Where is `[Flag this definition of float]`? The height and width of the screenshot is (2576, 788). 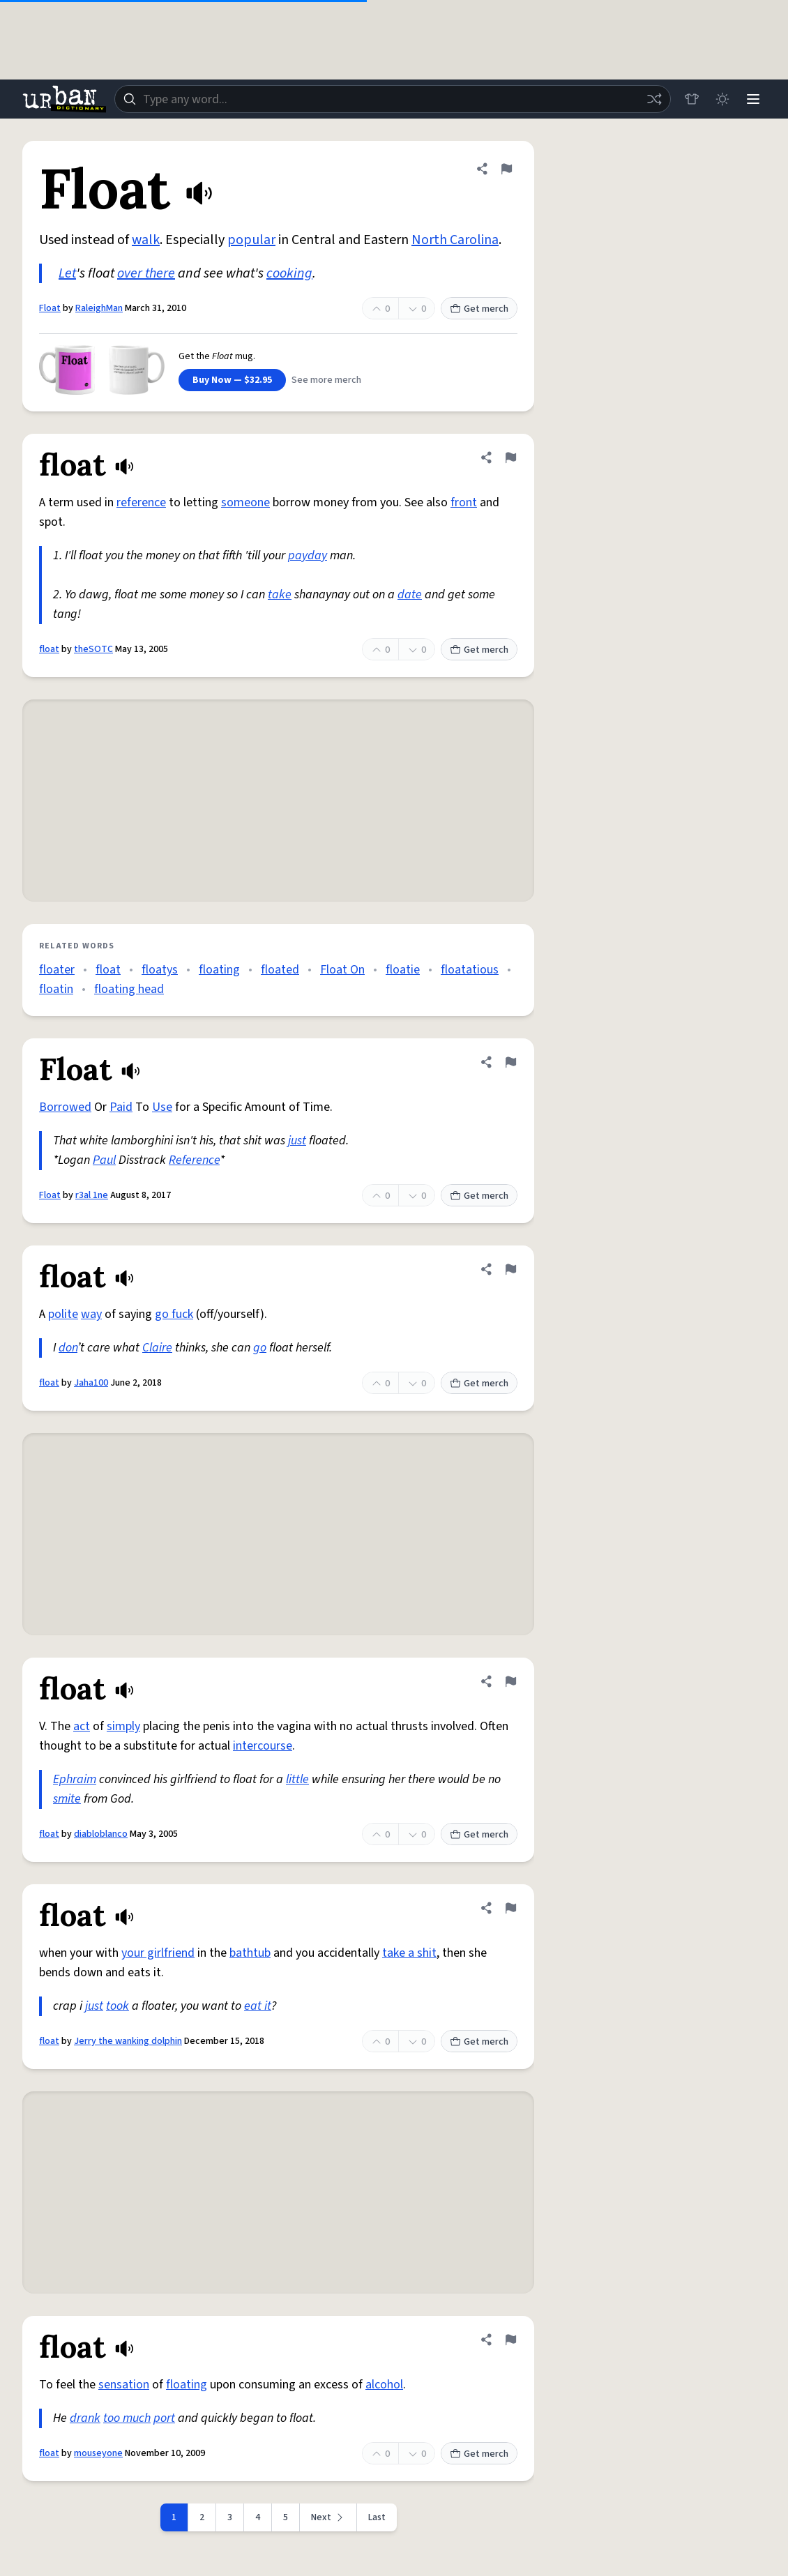
[Flag this definition of float] is located at coordinates (510, 457).